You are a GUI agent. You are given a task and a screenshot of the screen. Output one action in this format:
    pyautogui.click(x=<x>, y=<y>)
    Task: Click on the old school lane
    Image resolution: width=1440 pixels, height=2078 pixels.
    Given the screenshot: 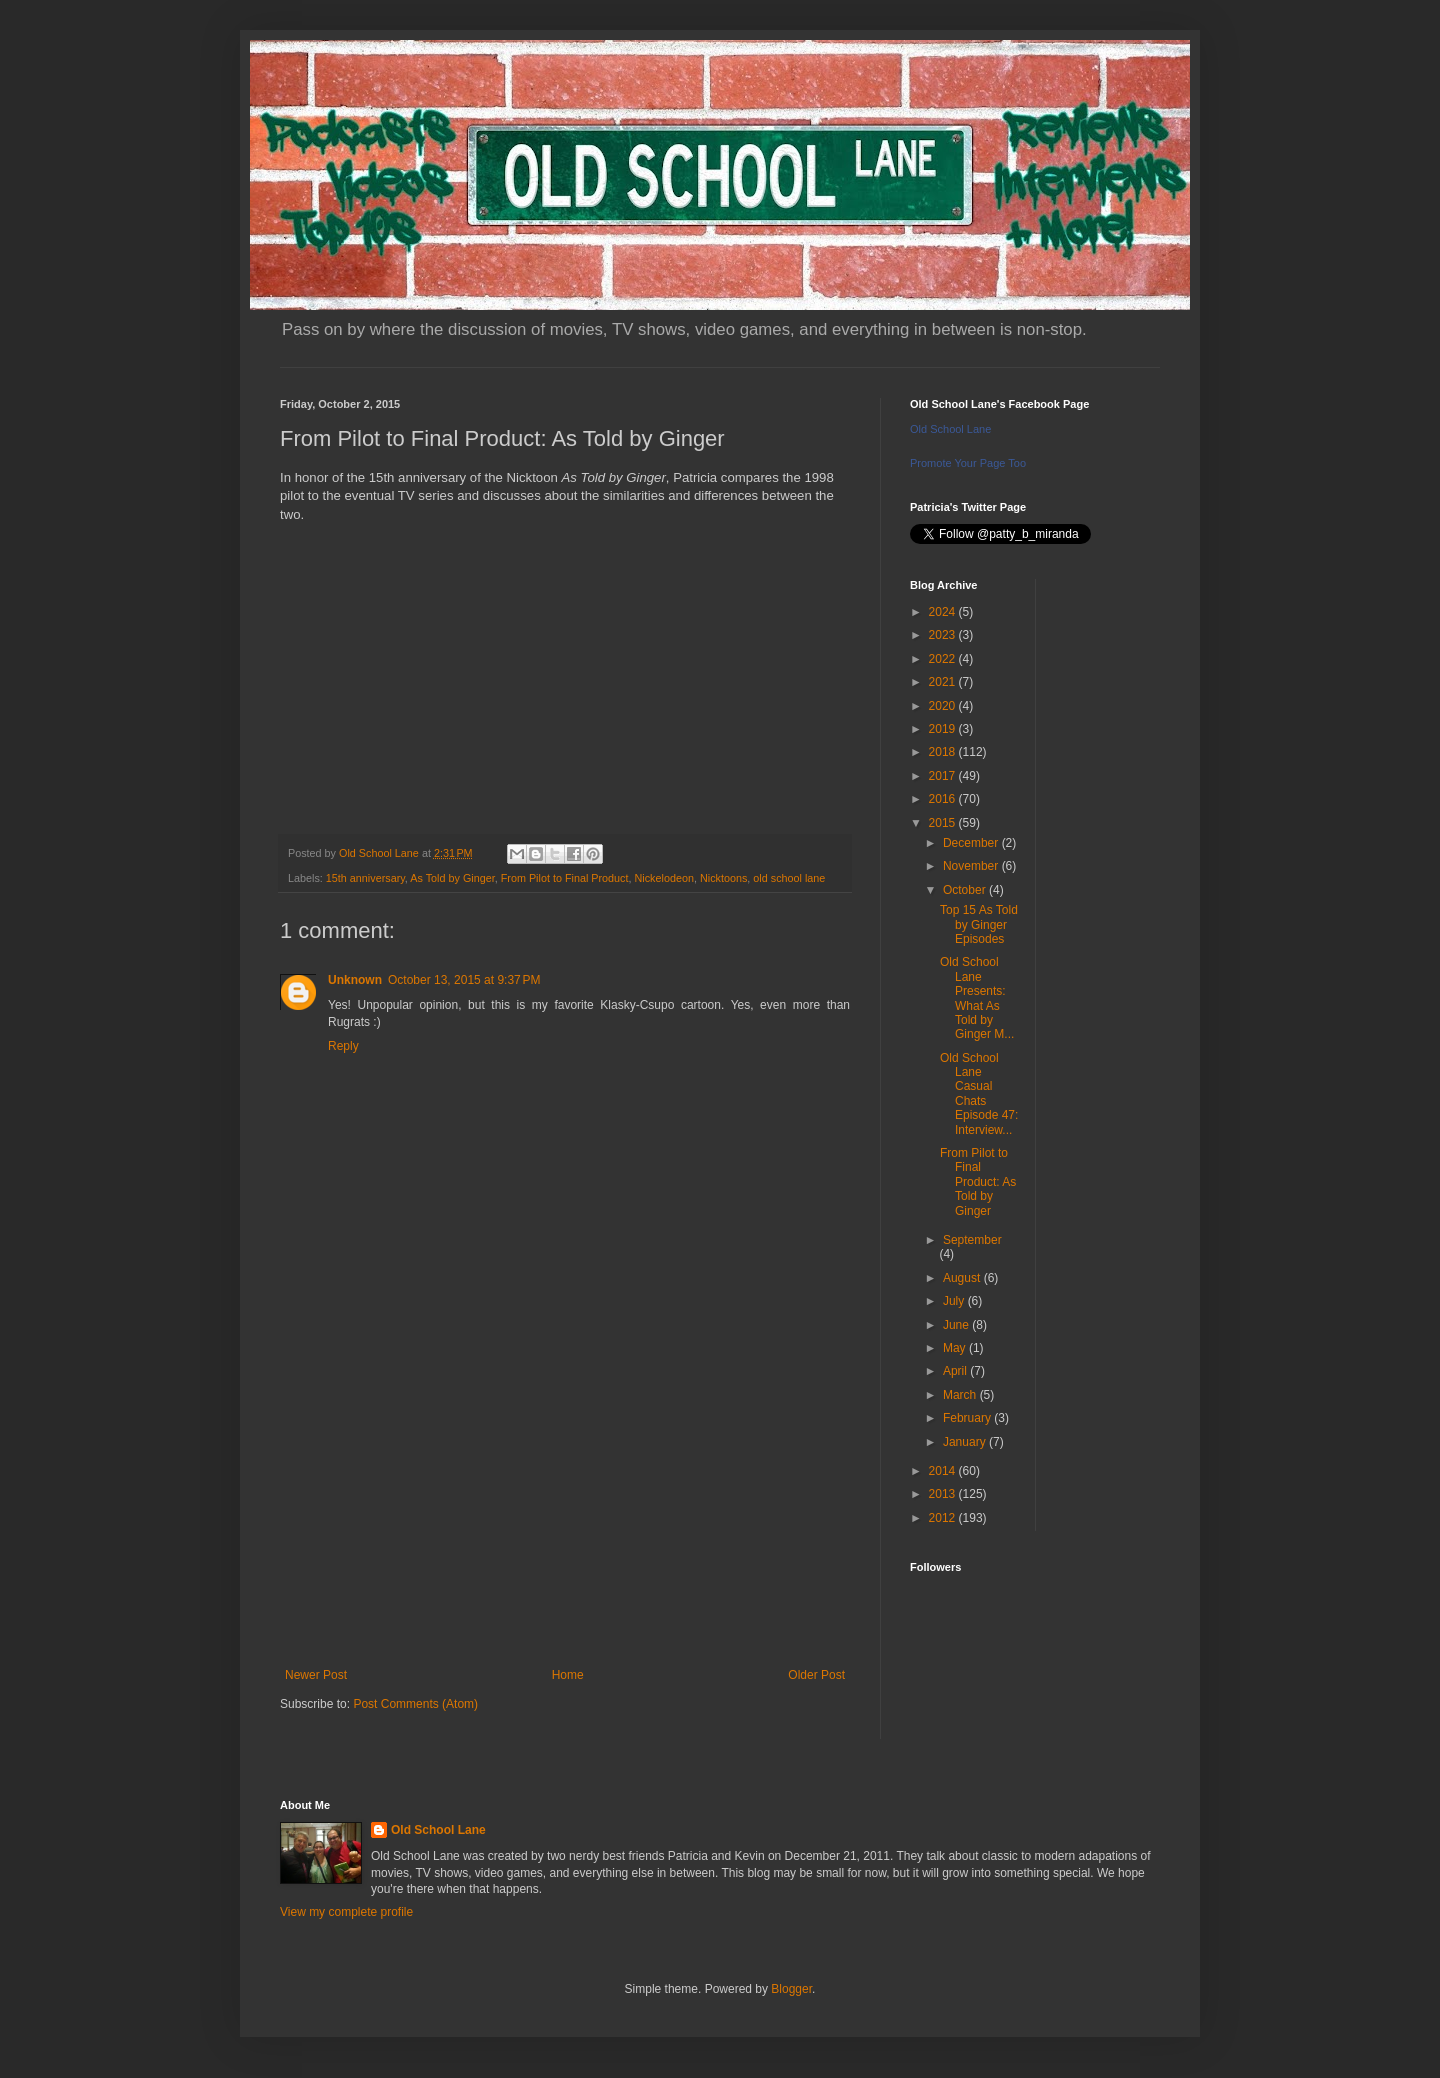 What is the action you would take?
    pyautogui.click(x=789, y=878)
    